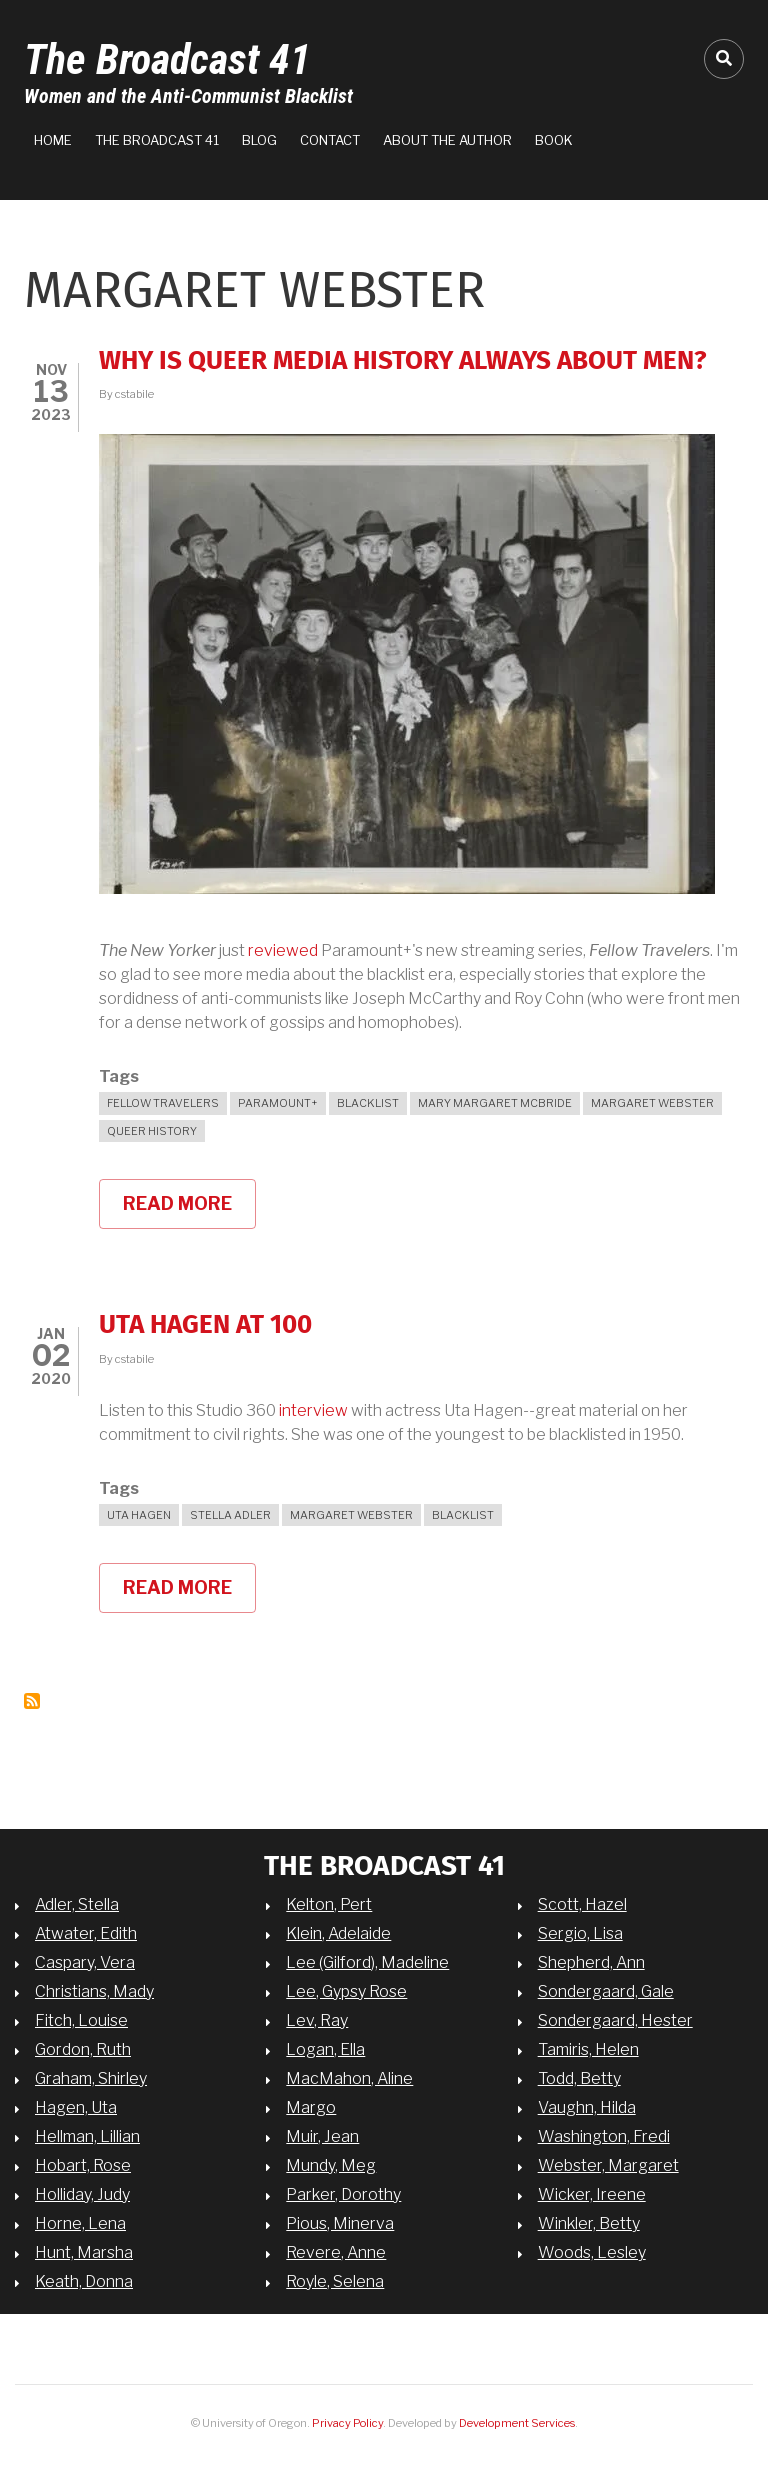 The height and width of the screenshot is (2477, 768). Describe the element at coordinates (259, 140) in the screenshot. I see `Blog` at that location.